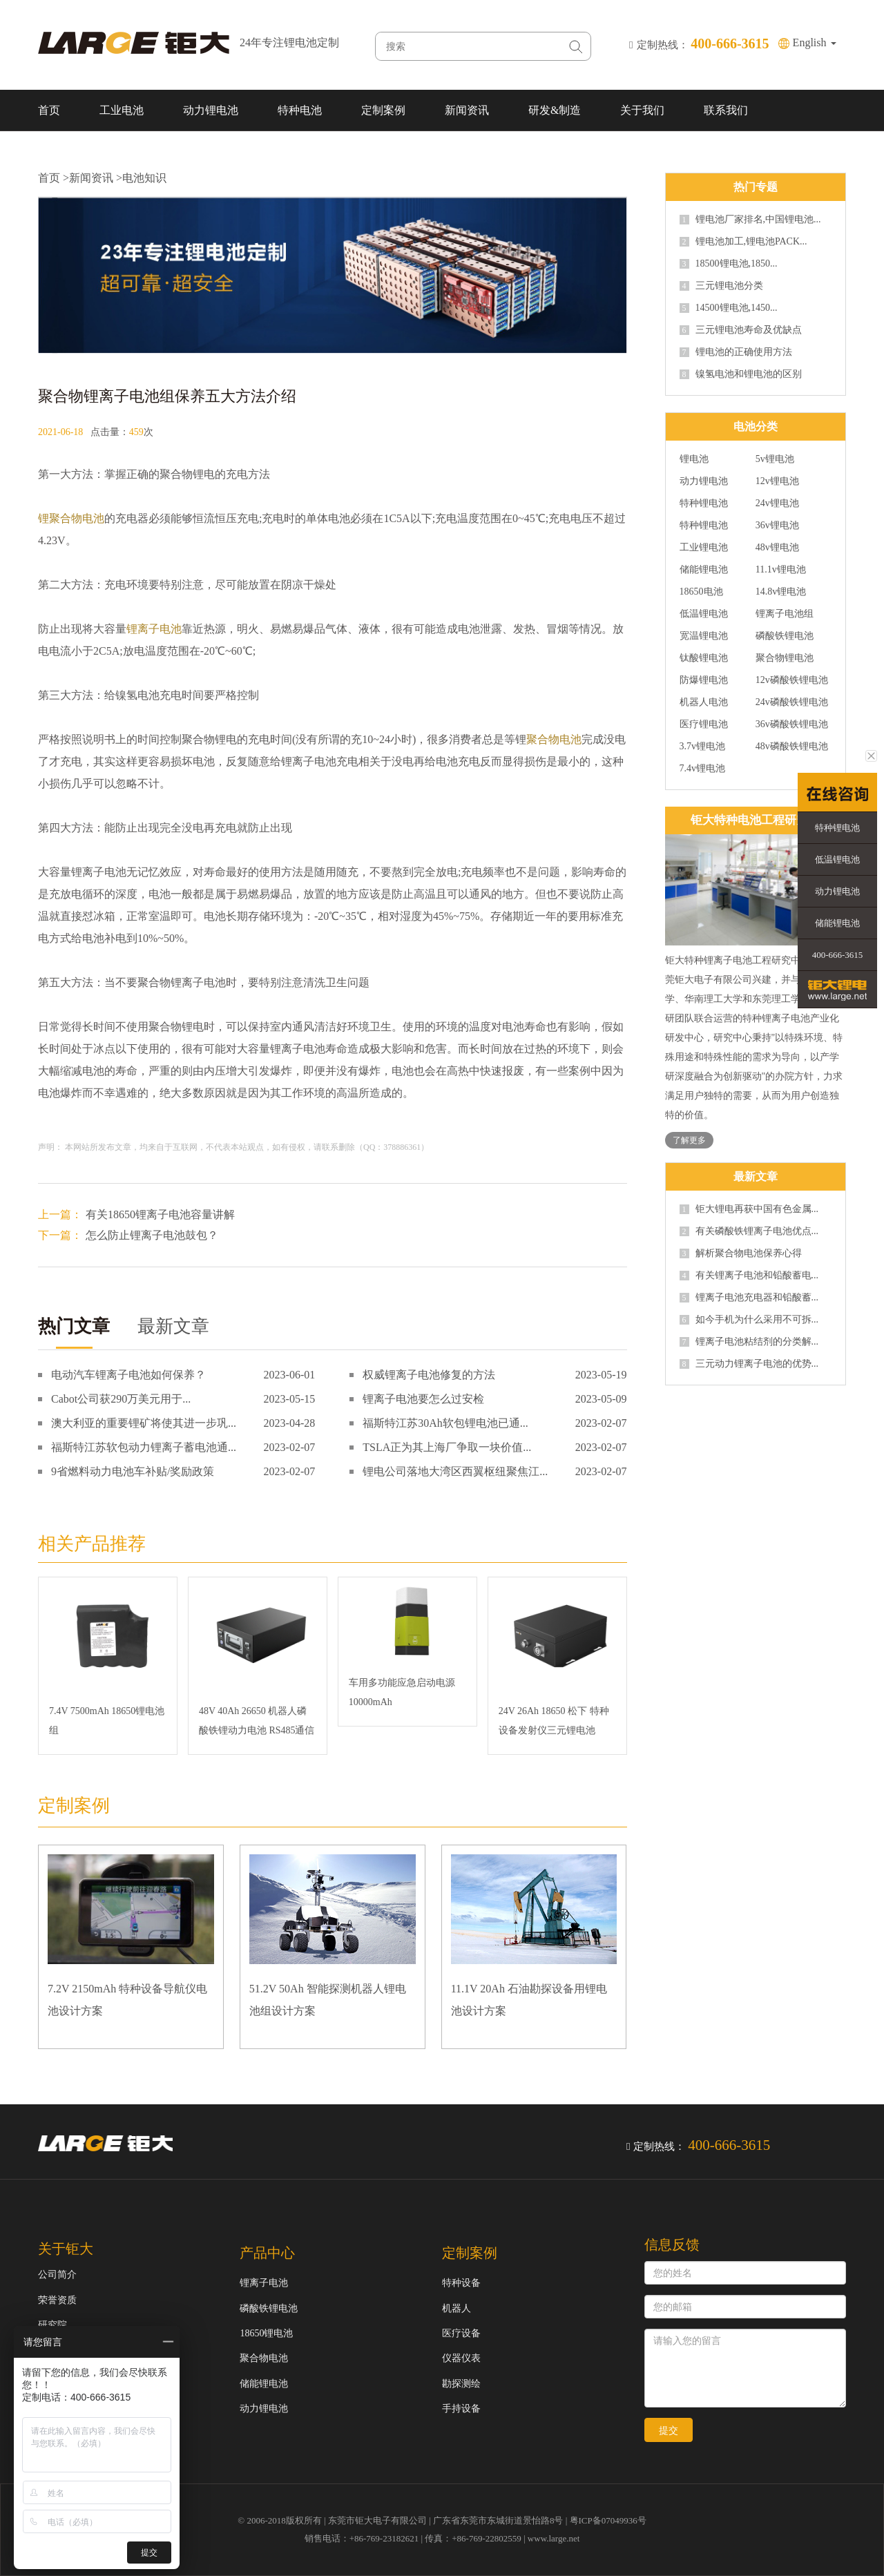 The width and height of the screenshot is (884, 2576). What do you see at coordinates (121, 110) in the screenshot?
I see `工业电池` at bounding box center [121, 110].